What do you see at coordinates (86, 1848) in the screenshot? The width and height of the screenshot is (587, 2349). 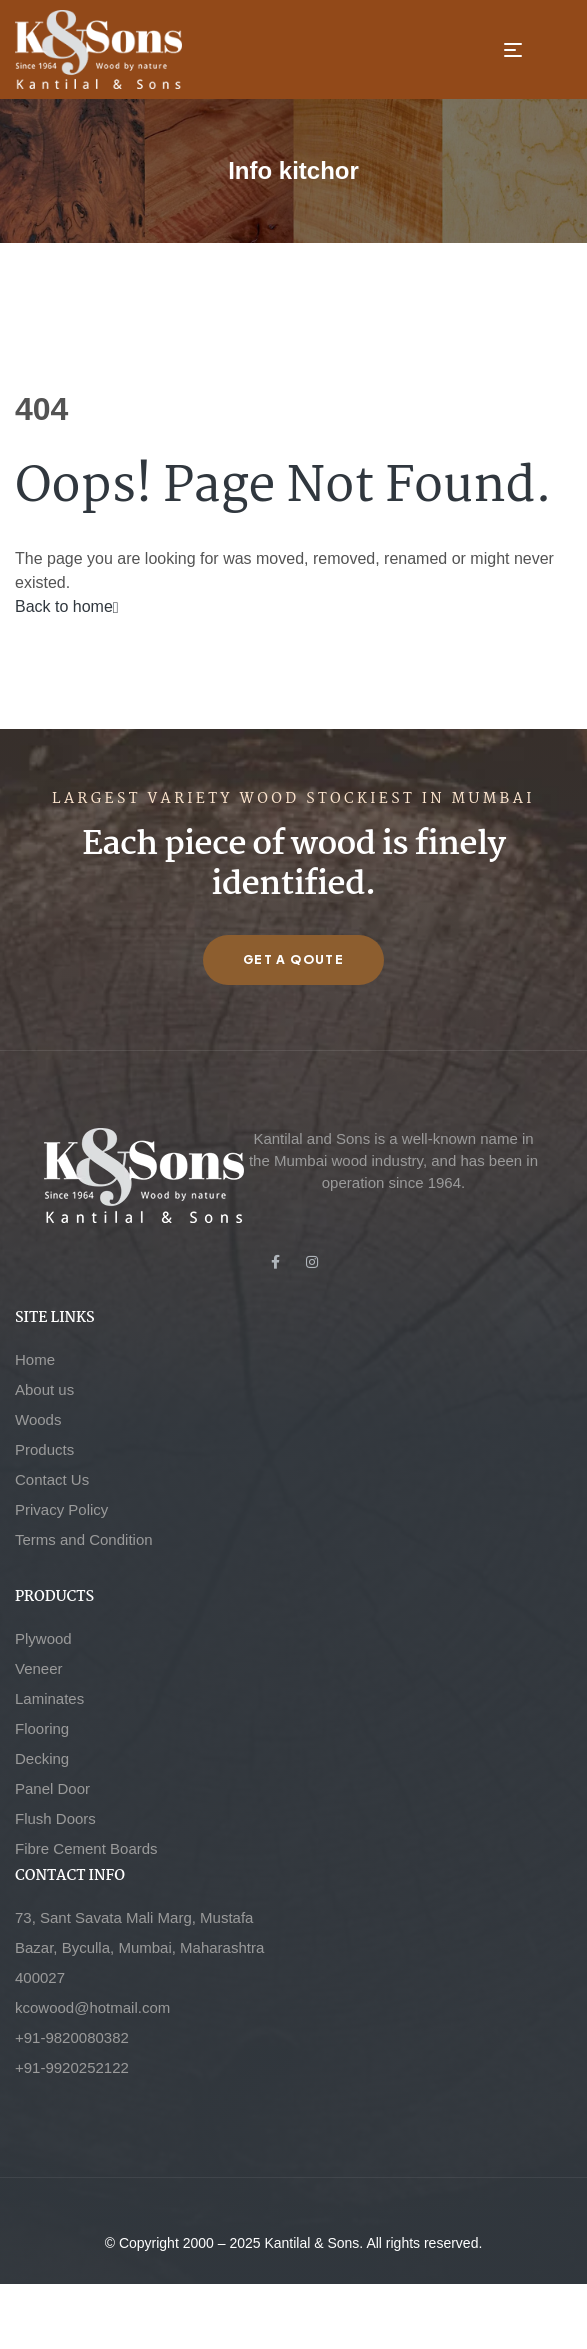 I see `Fibre Cement Boards` at bounding box center [86, 1848].